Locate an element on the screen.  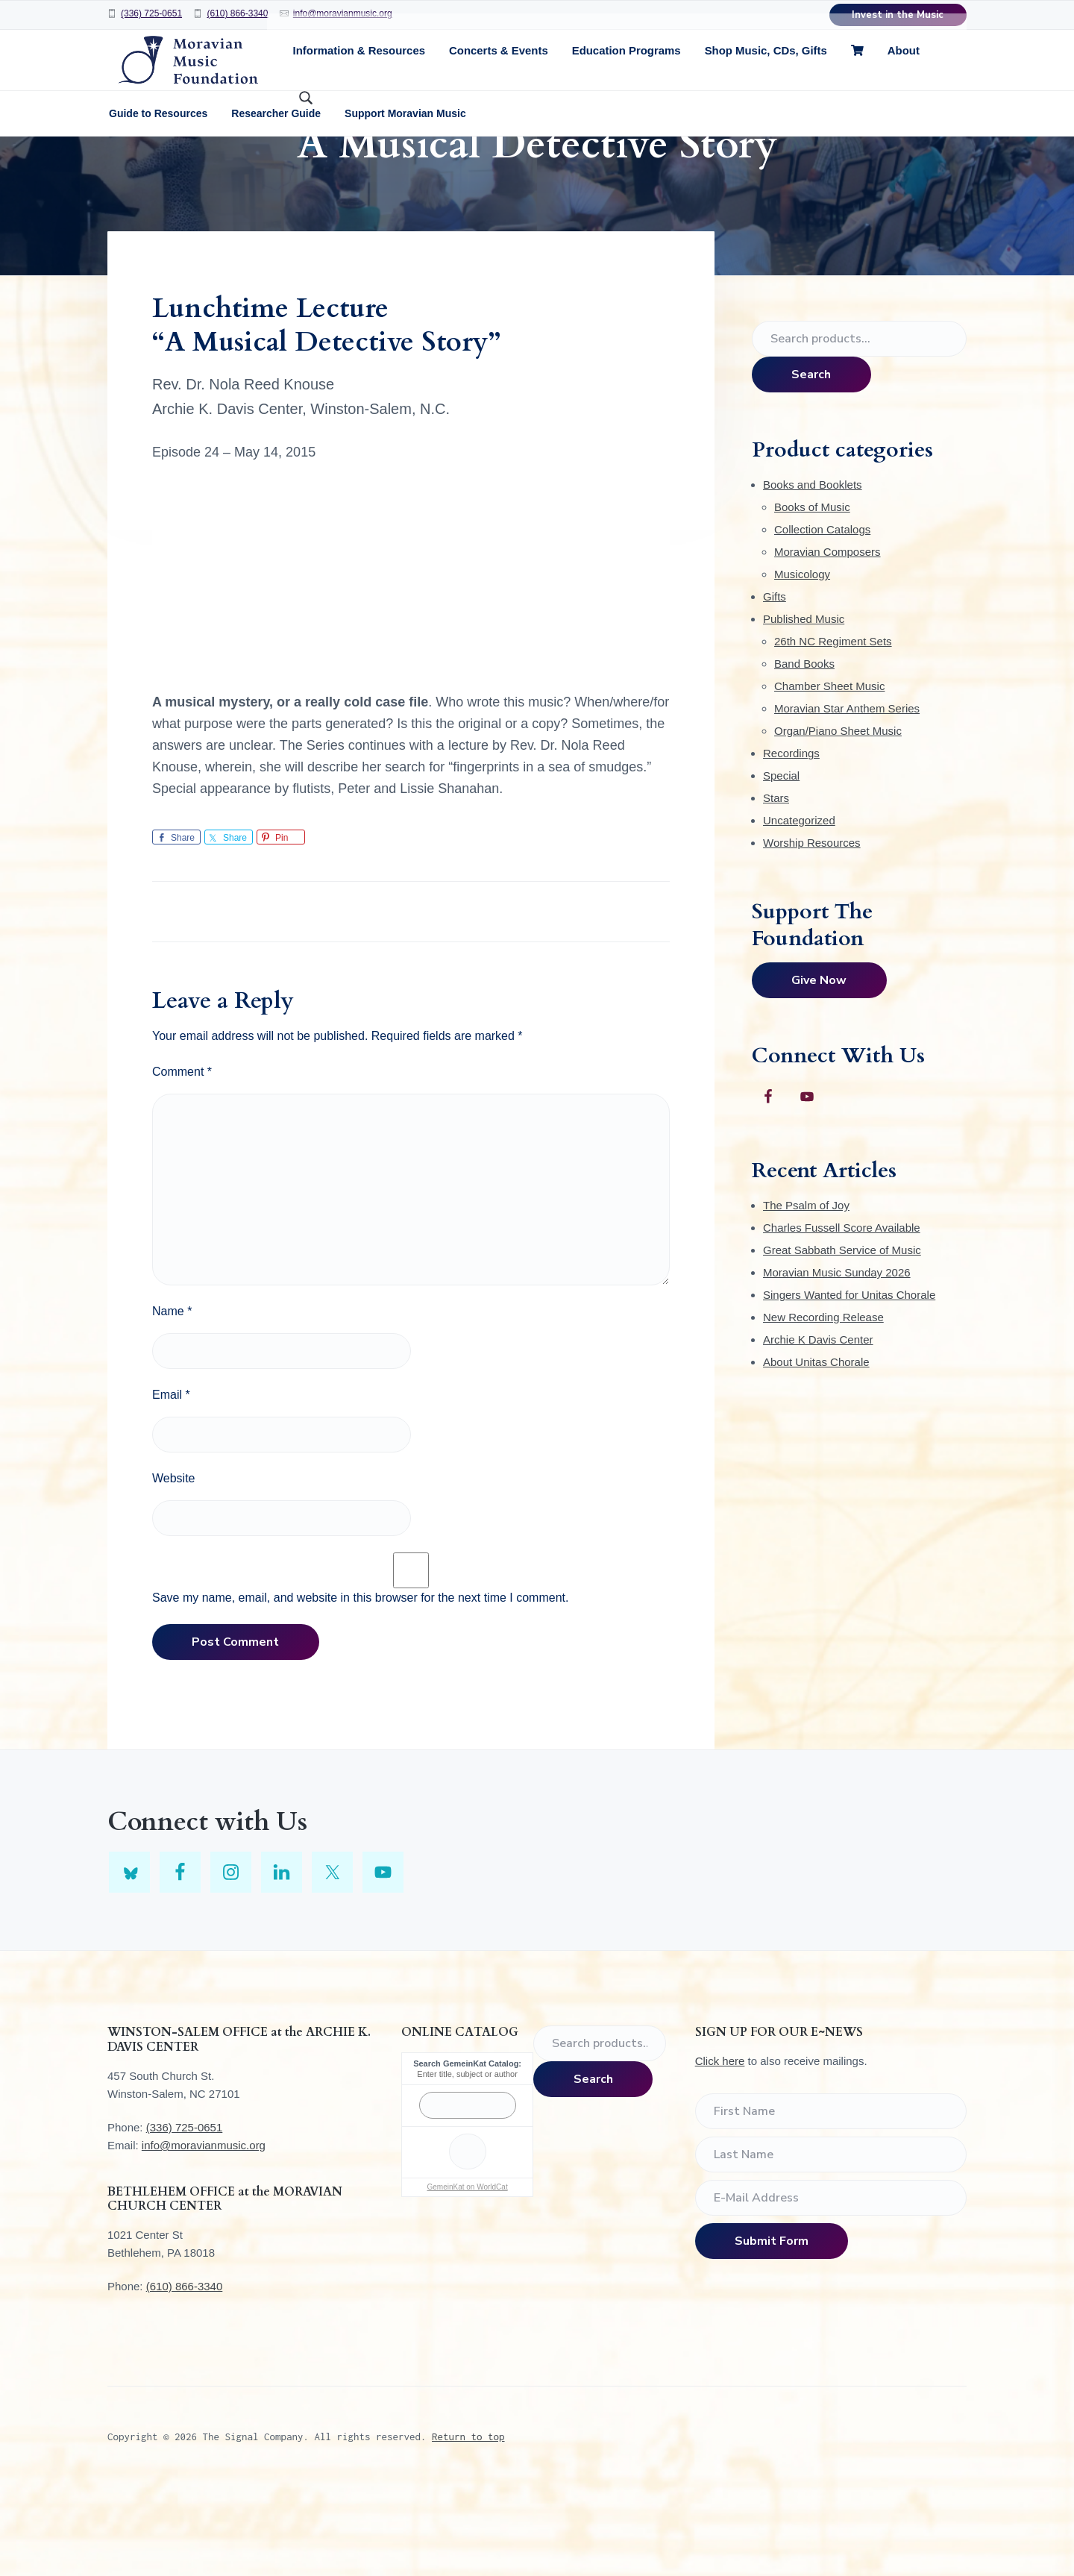
(610) 866-3340 is located at coordinates (237, 13).